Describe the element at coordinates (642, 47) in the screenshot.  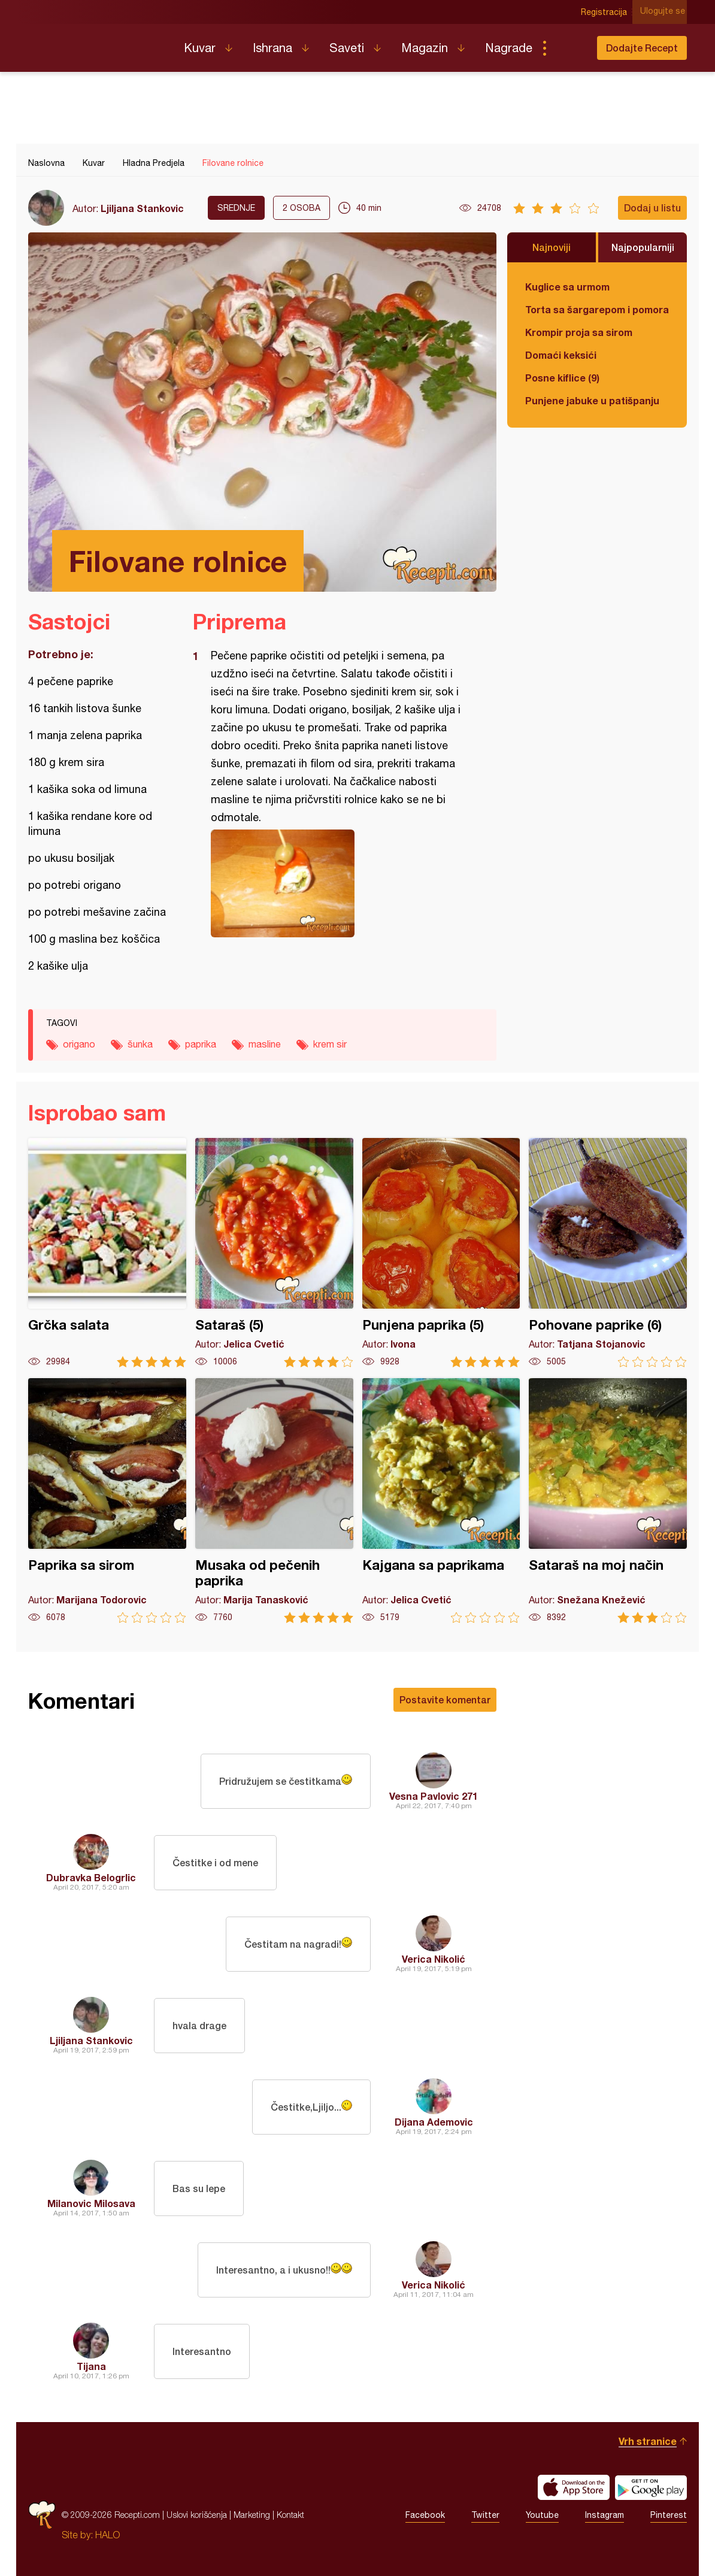
I see `Dodajte Recept` at that location.